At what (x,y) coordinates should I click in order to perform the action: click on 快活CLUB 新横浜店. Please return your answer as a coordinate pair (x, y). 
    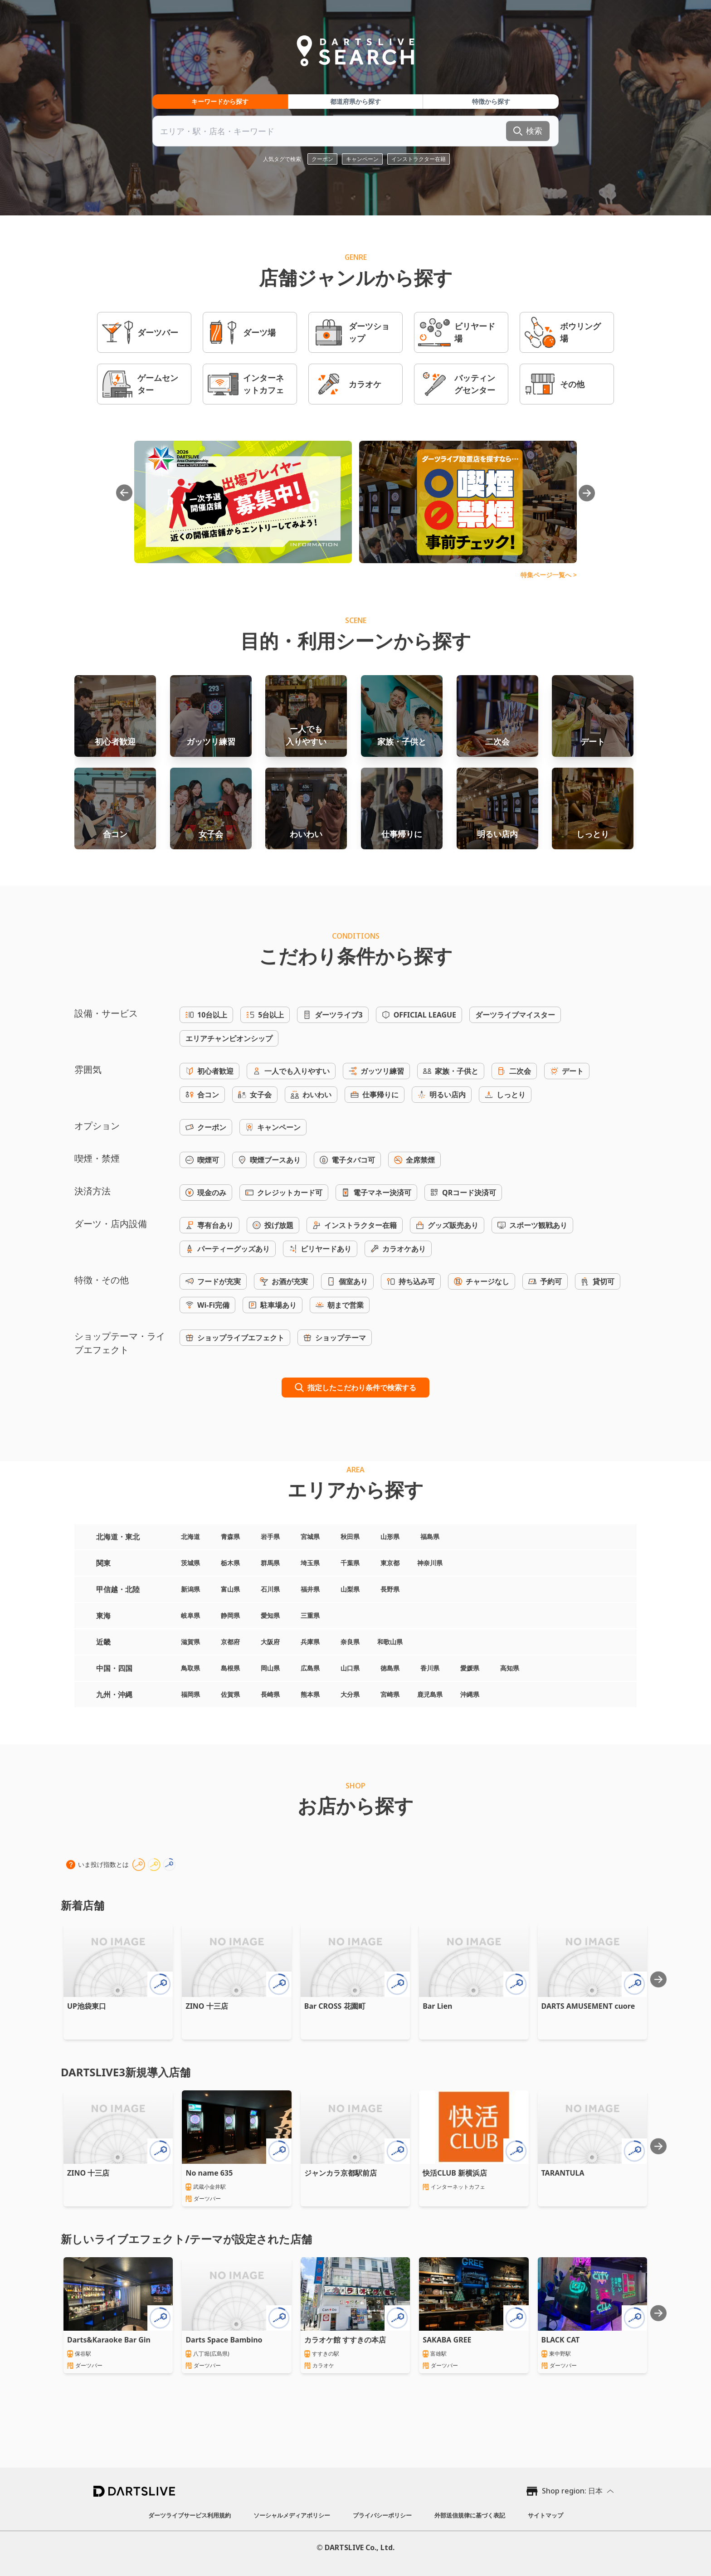
    Looking at the image, I should click on (455, 2173).